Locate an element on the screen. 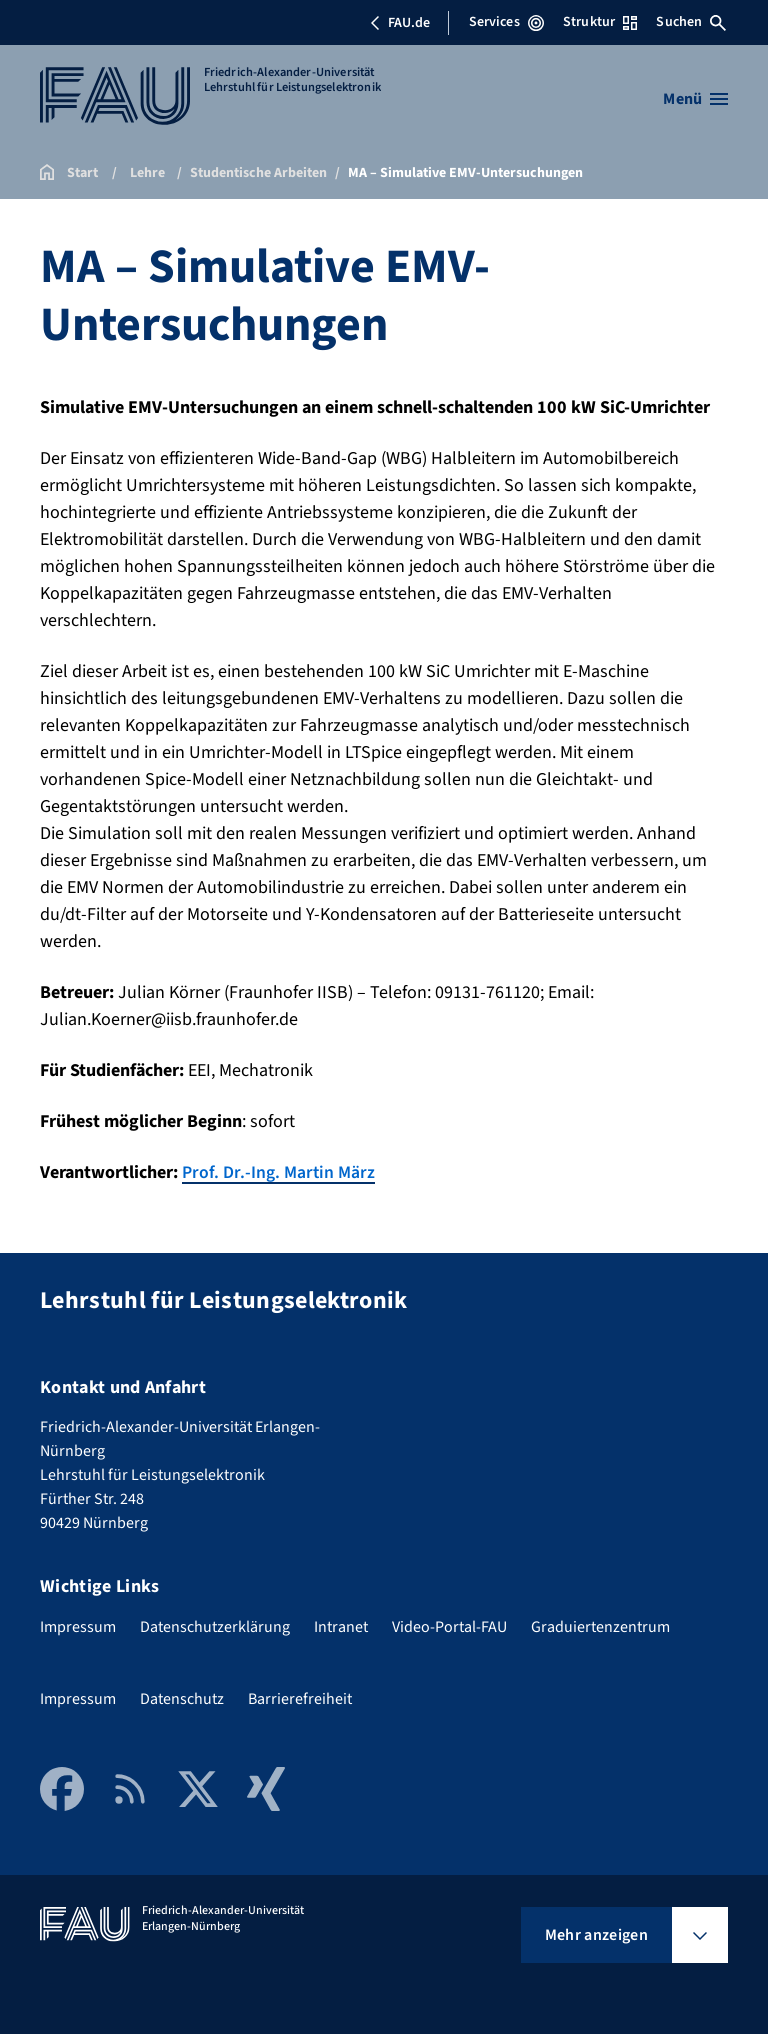  Barrierefreiheit is located at coordinates (300, 1698).